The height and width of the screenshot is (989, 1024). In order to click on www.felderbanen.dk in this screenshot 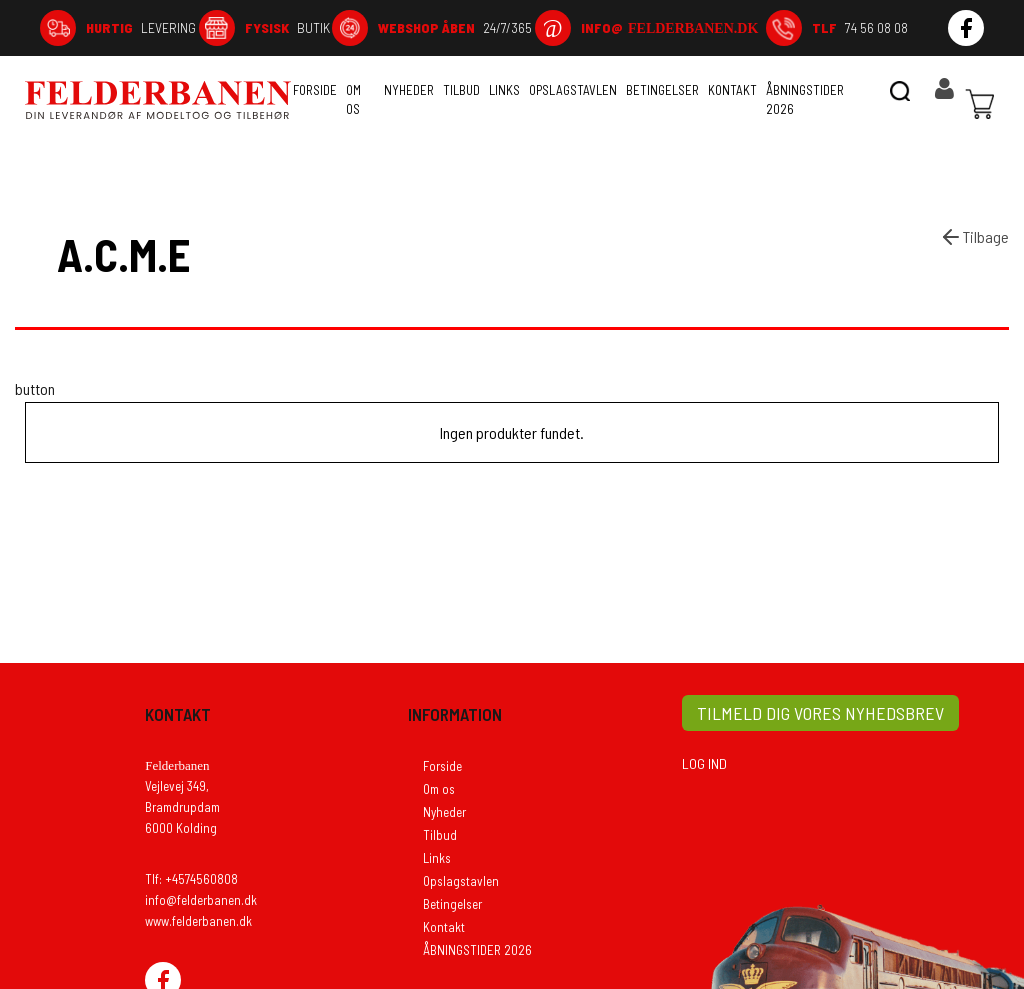, I will do `click(198, 921)`.